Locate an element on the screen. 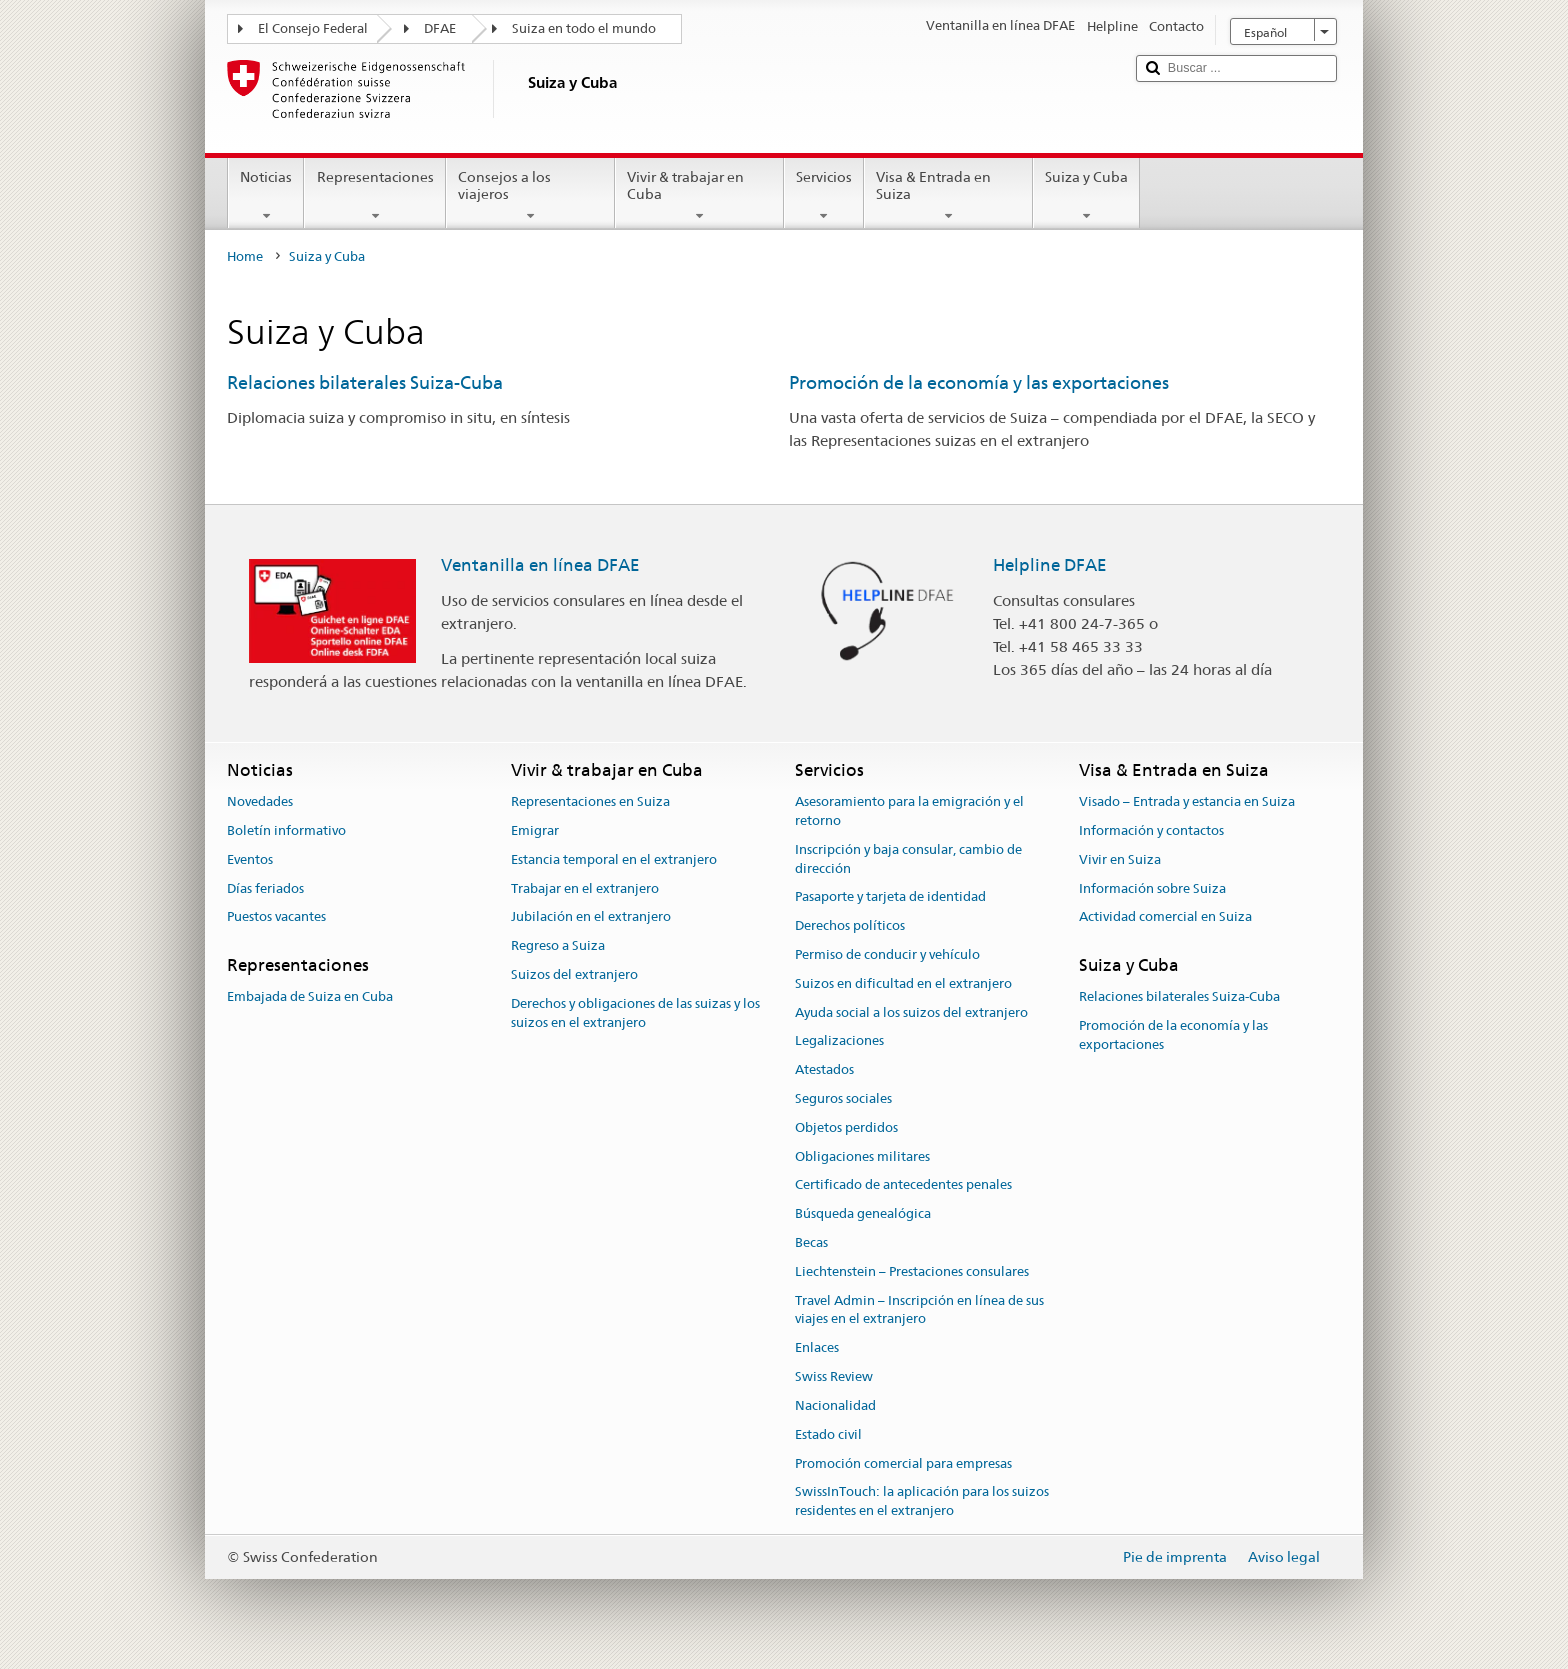 The width and height of the screenshot is (1568, 1669). Pasaporte y tarjeta de identidad is located at coordinates (890, 897).